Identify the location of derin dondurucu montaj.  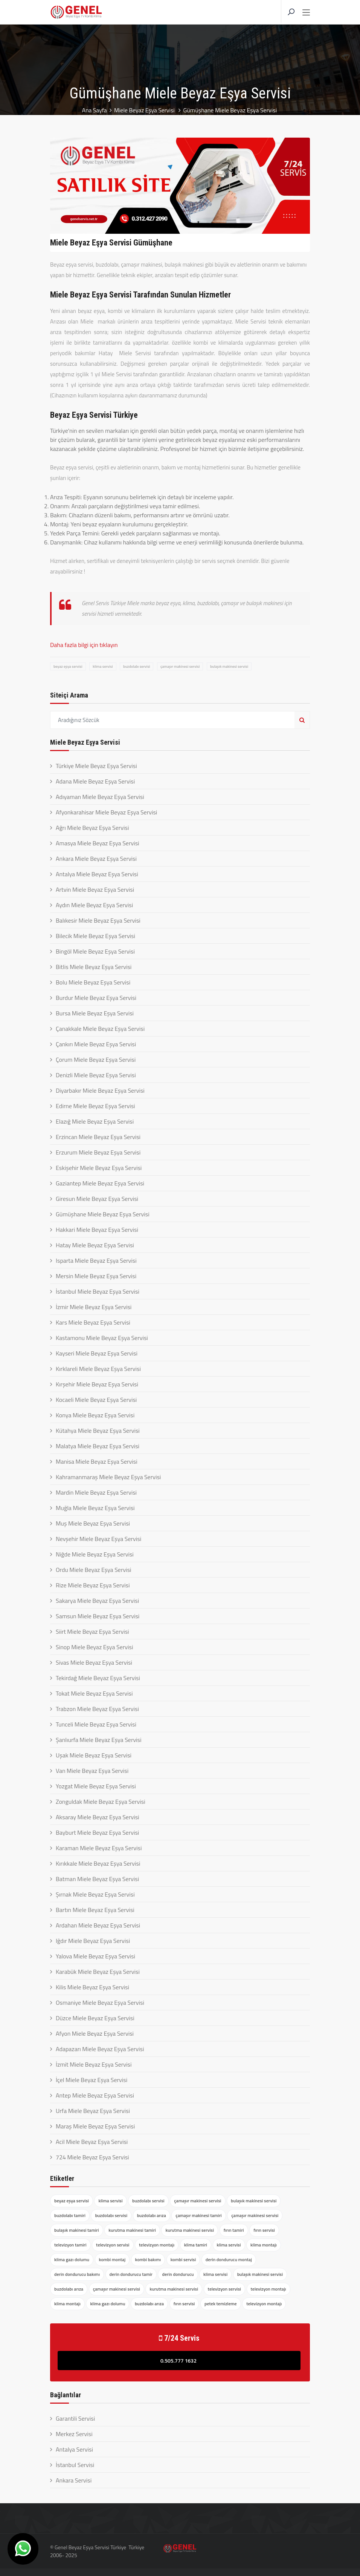
(229, 2259).